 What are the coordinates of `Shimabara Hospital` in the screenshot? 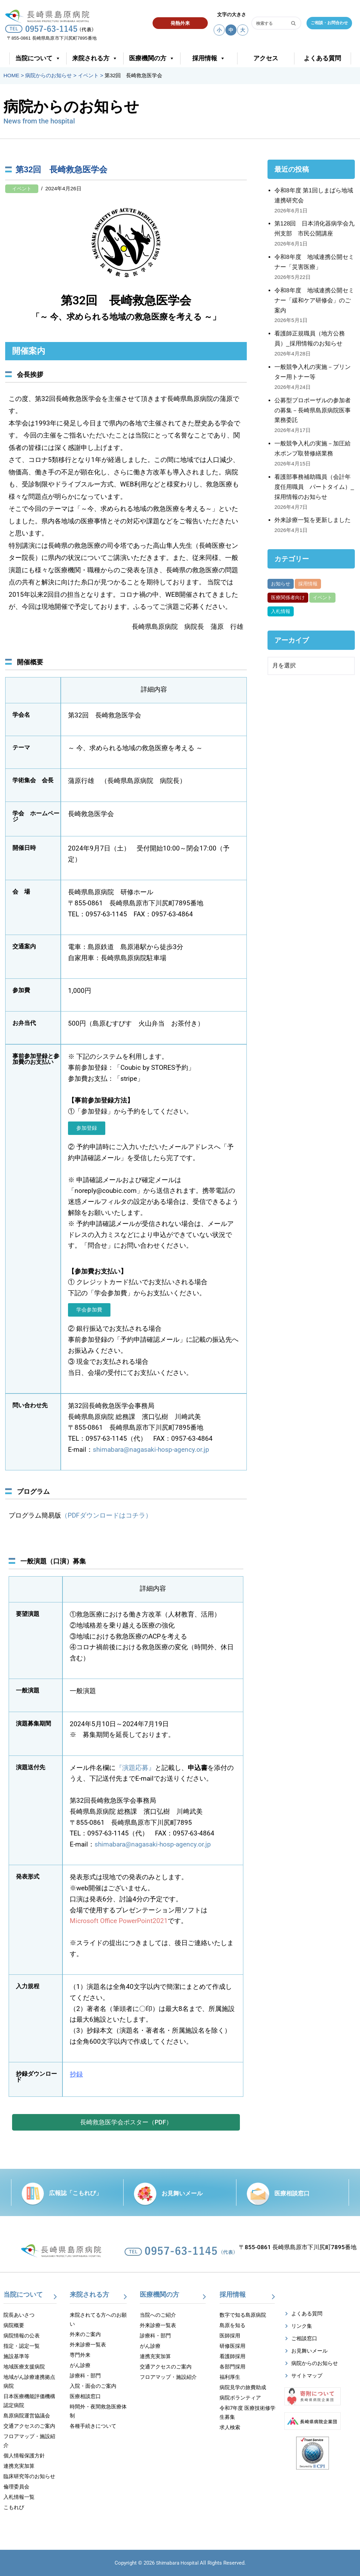 It's located at (177, 2563).